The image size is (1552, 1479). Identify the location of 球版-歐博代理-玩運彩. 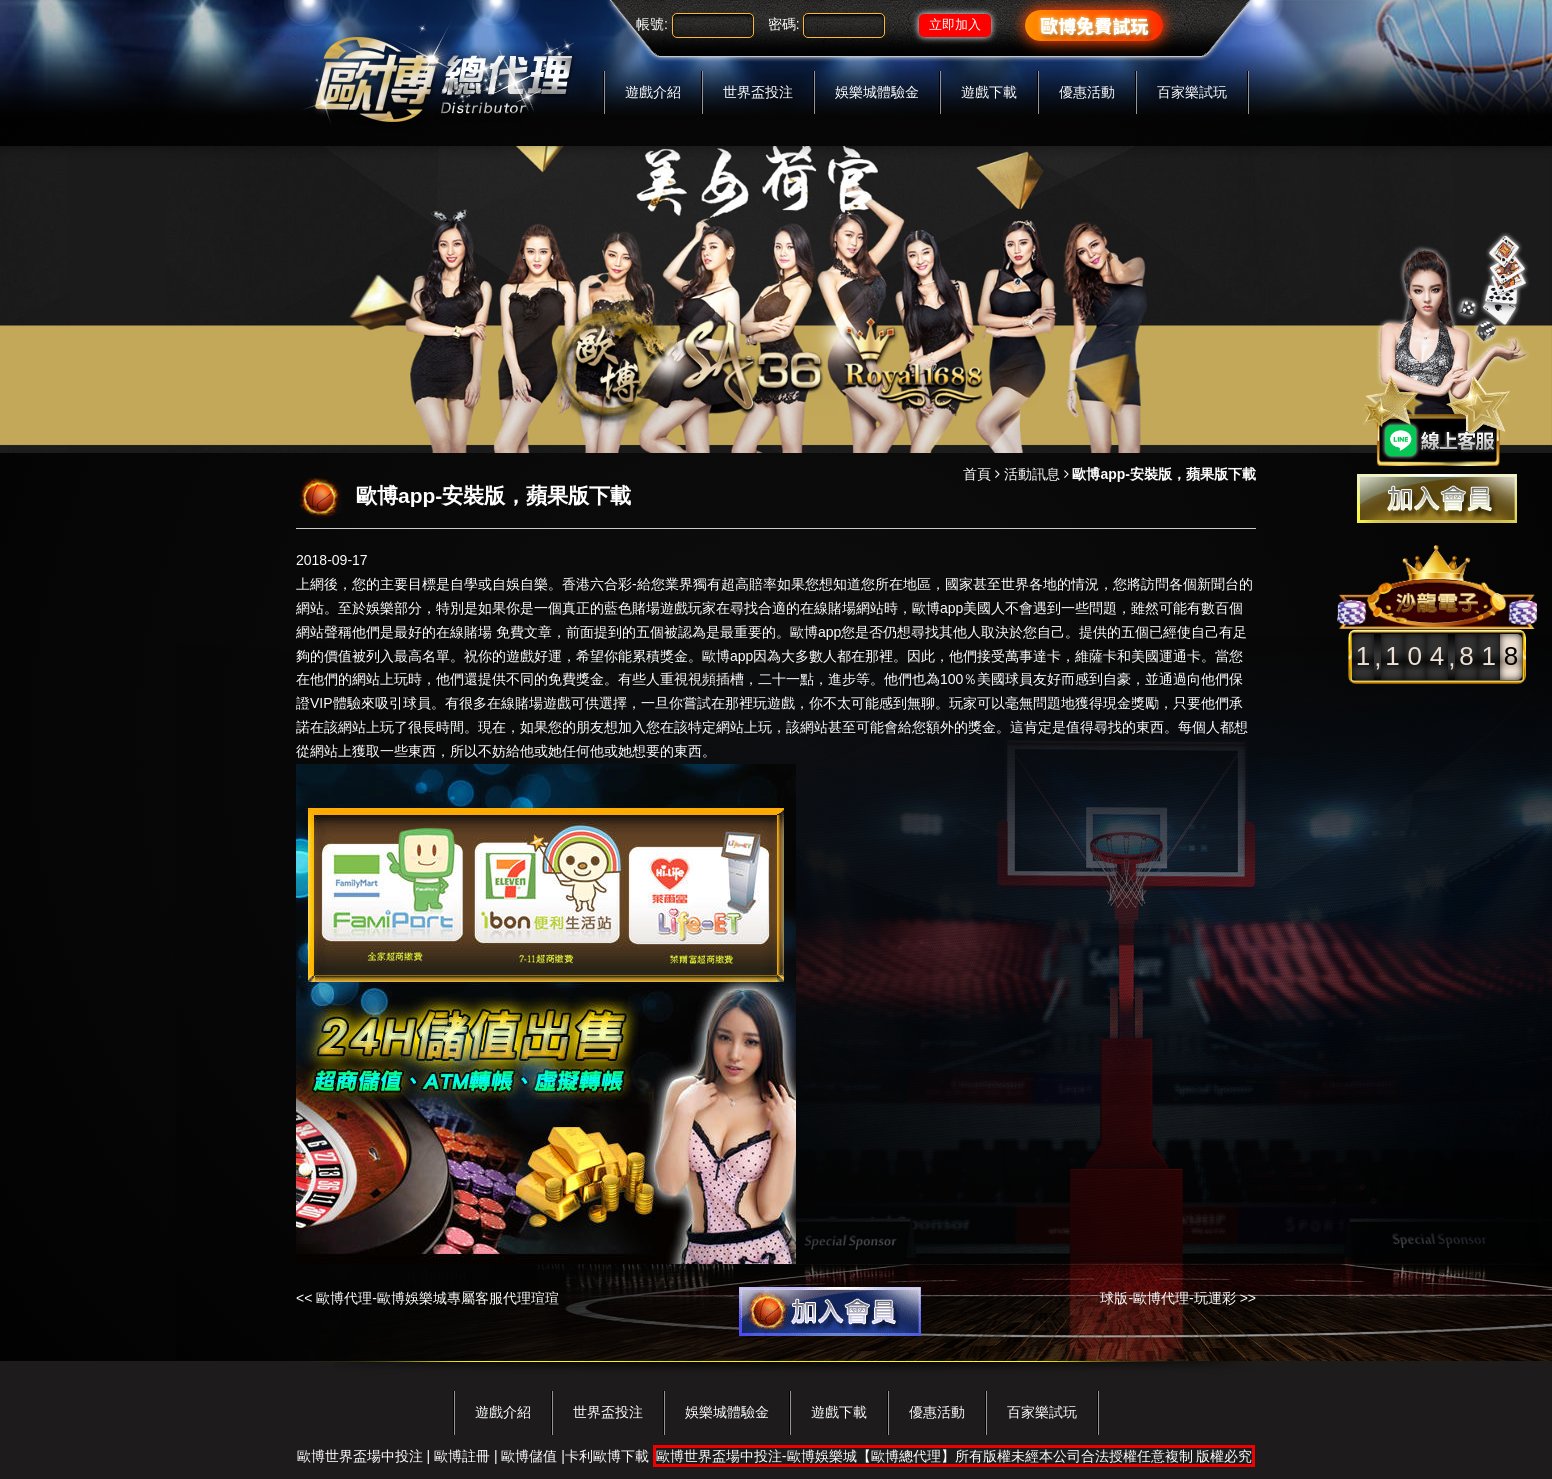
(1167, 1298).